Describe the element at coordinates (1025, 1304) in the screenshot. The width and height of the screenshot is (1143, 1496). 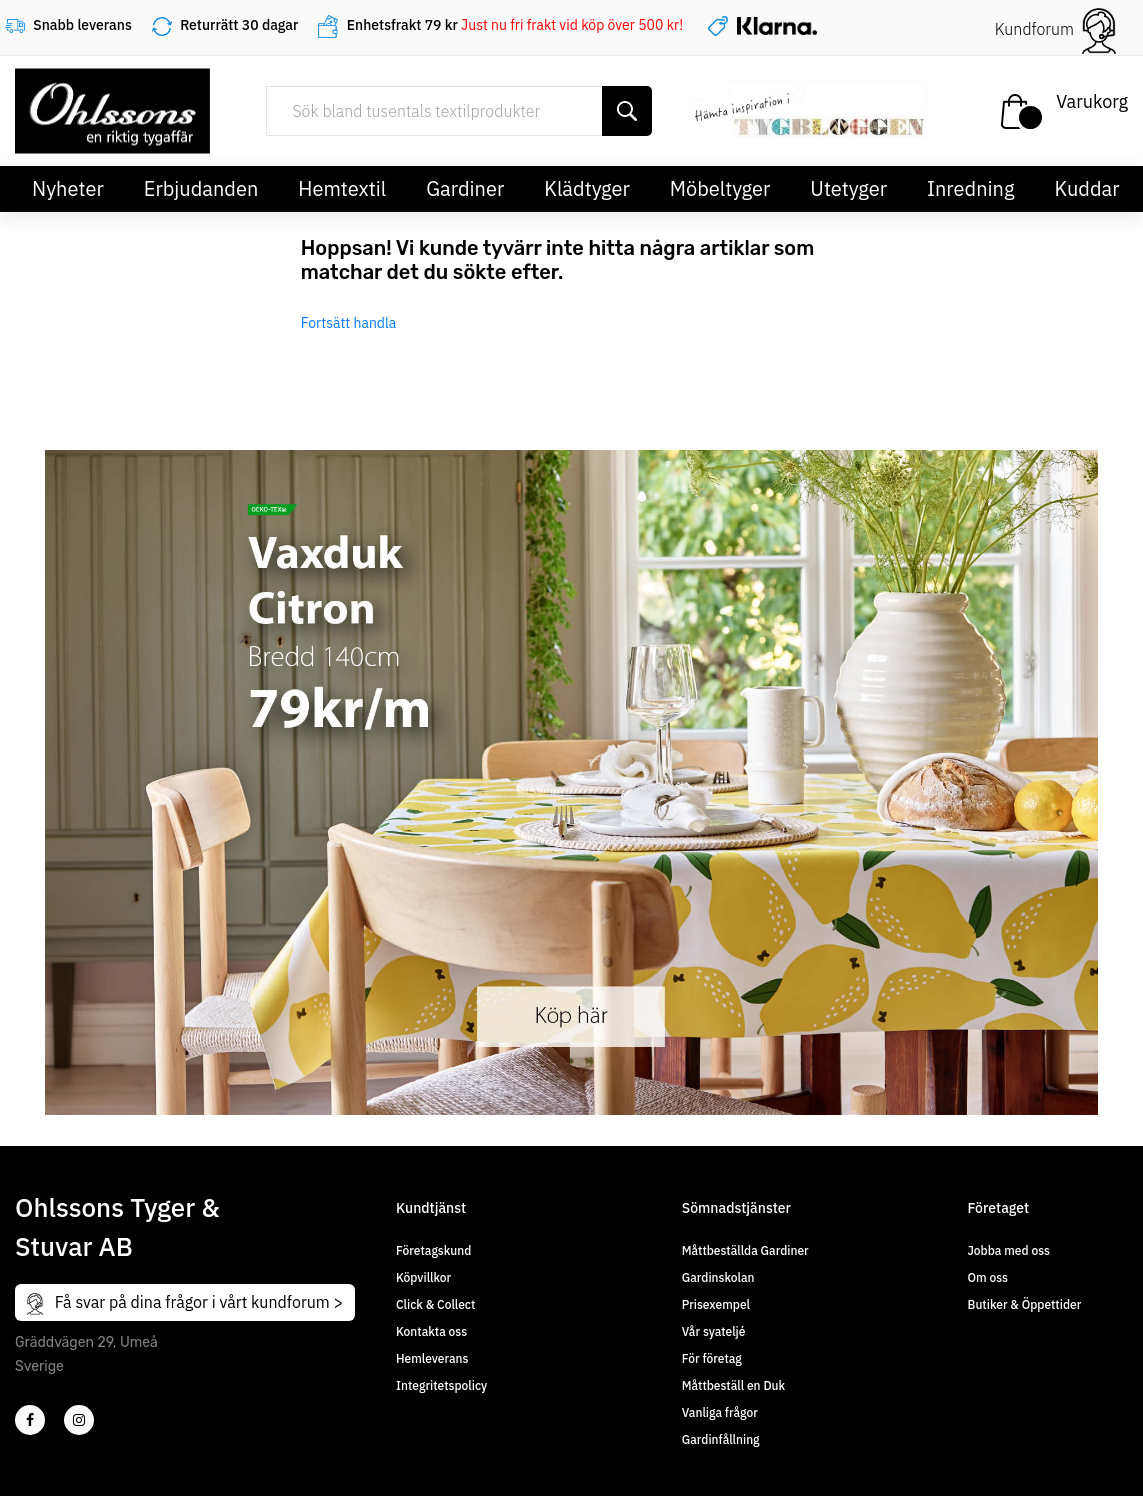
I see `Butiker & Öppettider` at that location.